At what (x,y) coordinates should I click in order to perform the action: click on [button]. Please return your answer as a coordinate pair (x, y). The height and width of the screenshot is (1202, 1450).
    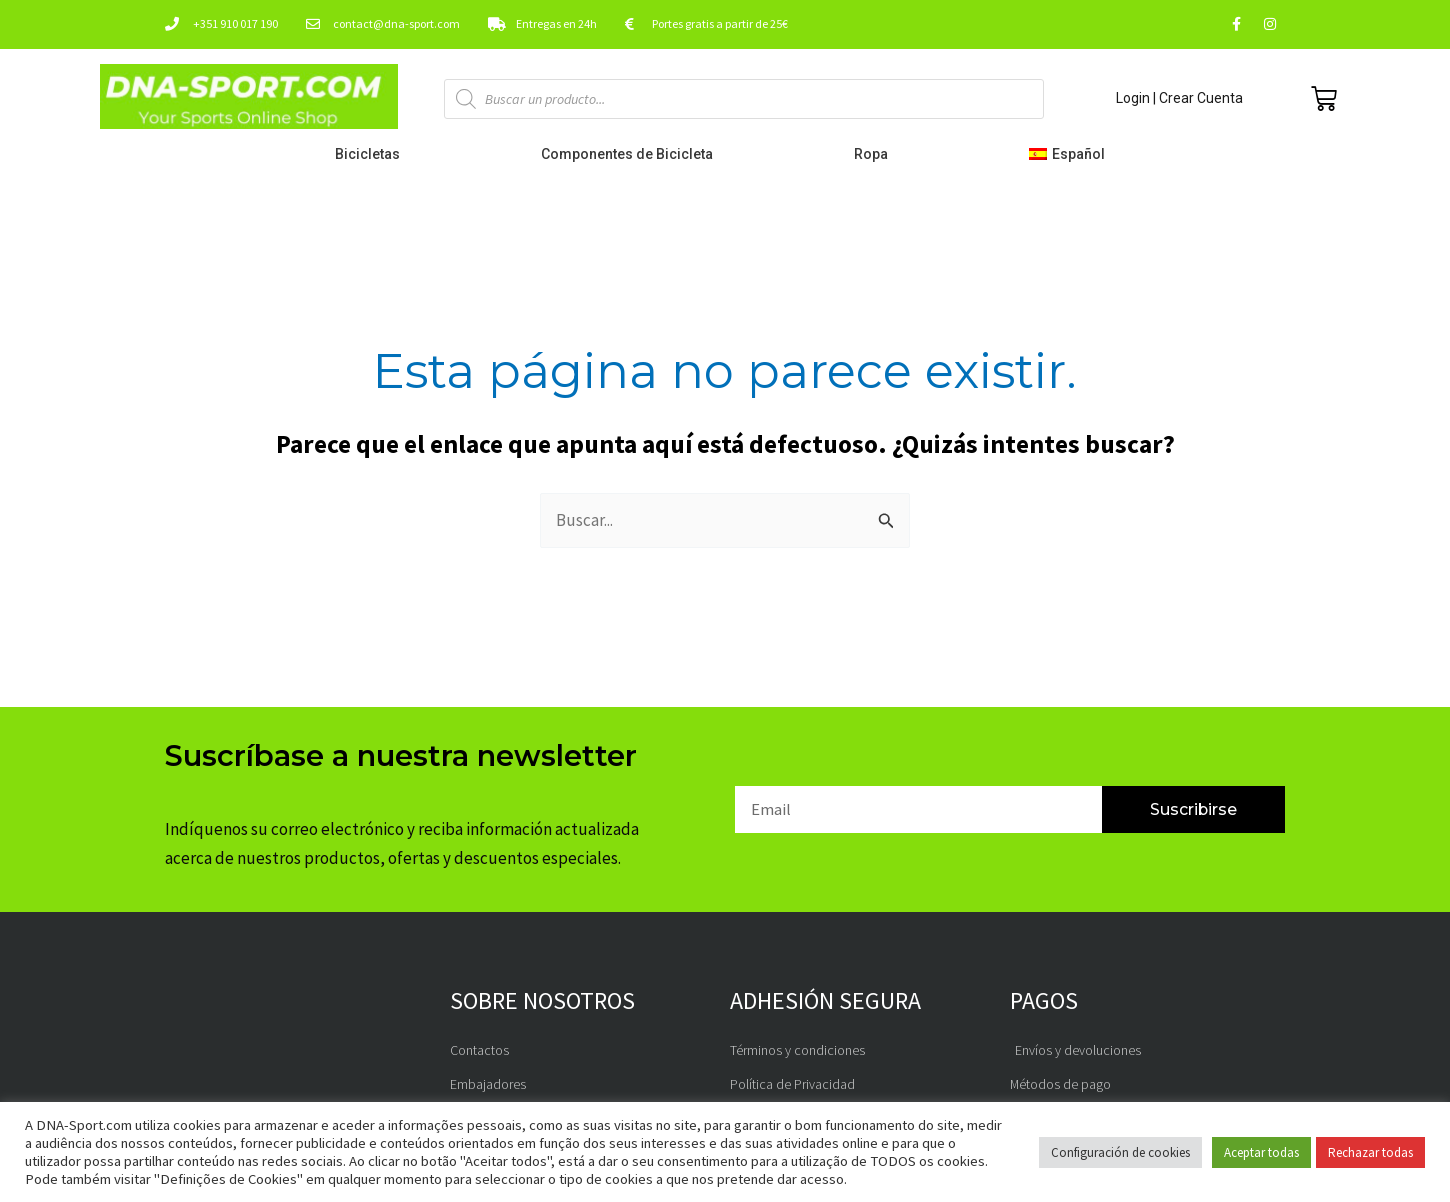
    Looking at the image, I should click on (1071, 154).